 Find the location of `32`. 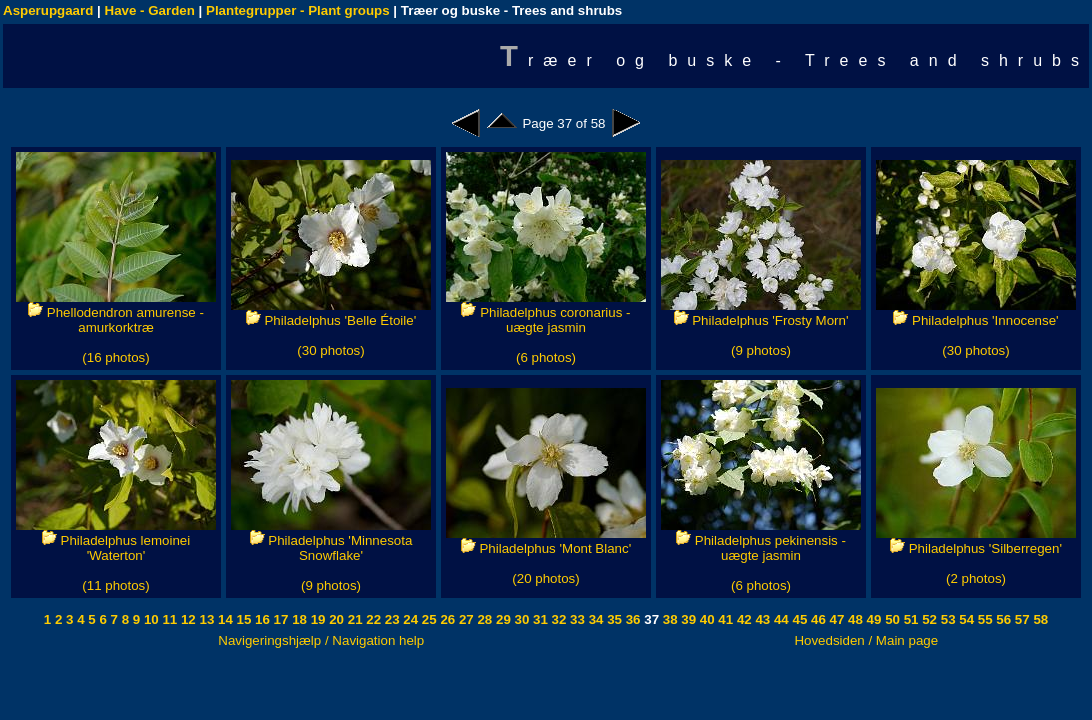

32 is located at coordinates (557, 619).